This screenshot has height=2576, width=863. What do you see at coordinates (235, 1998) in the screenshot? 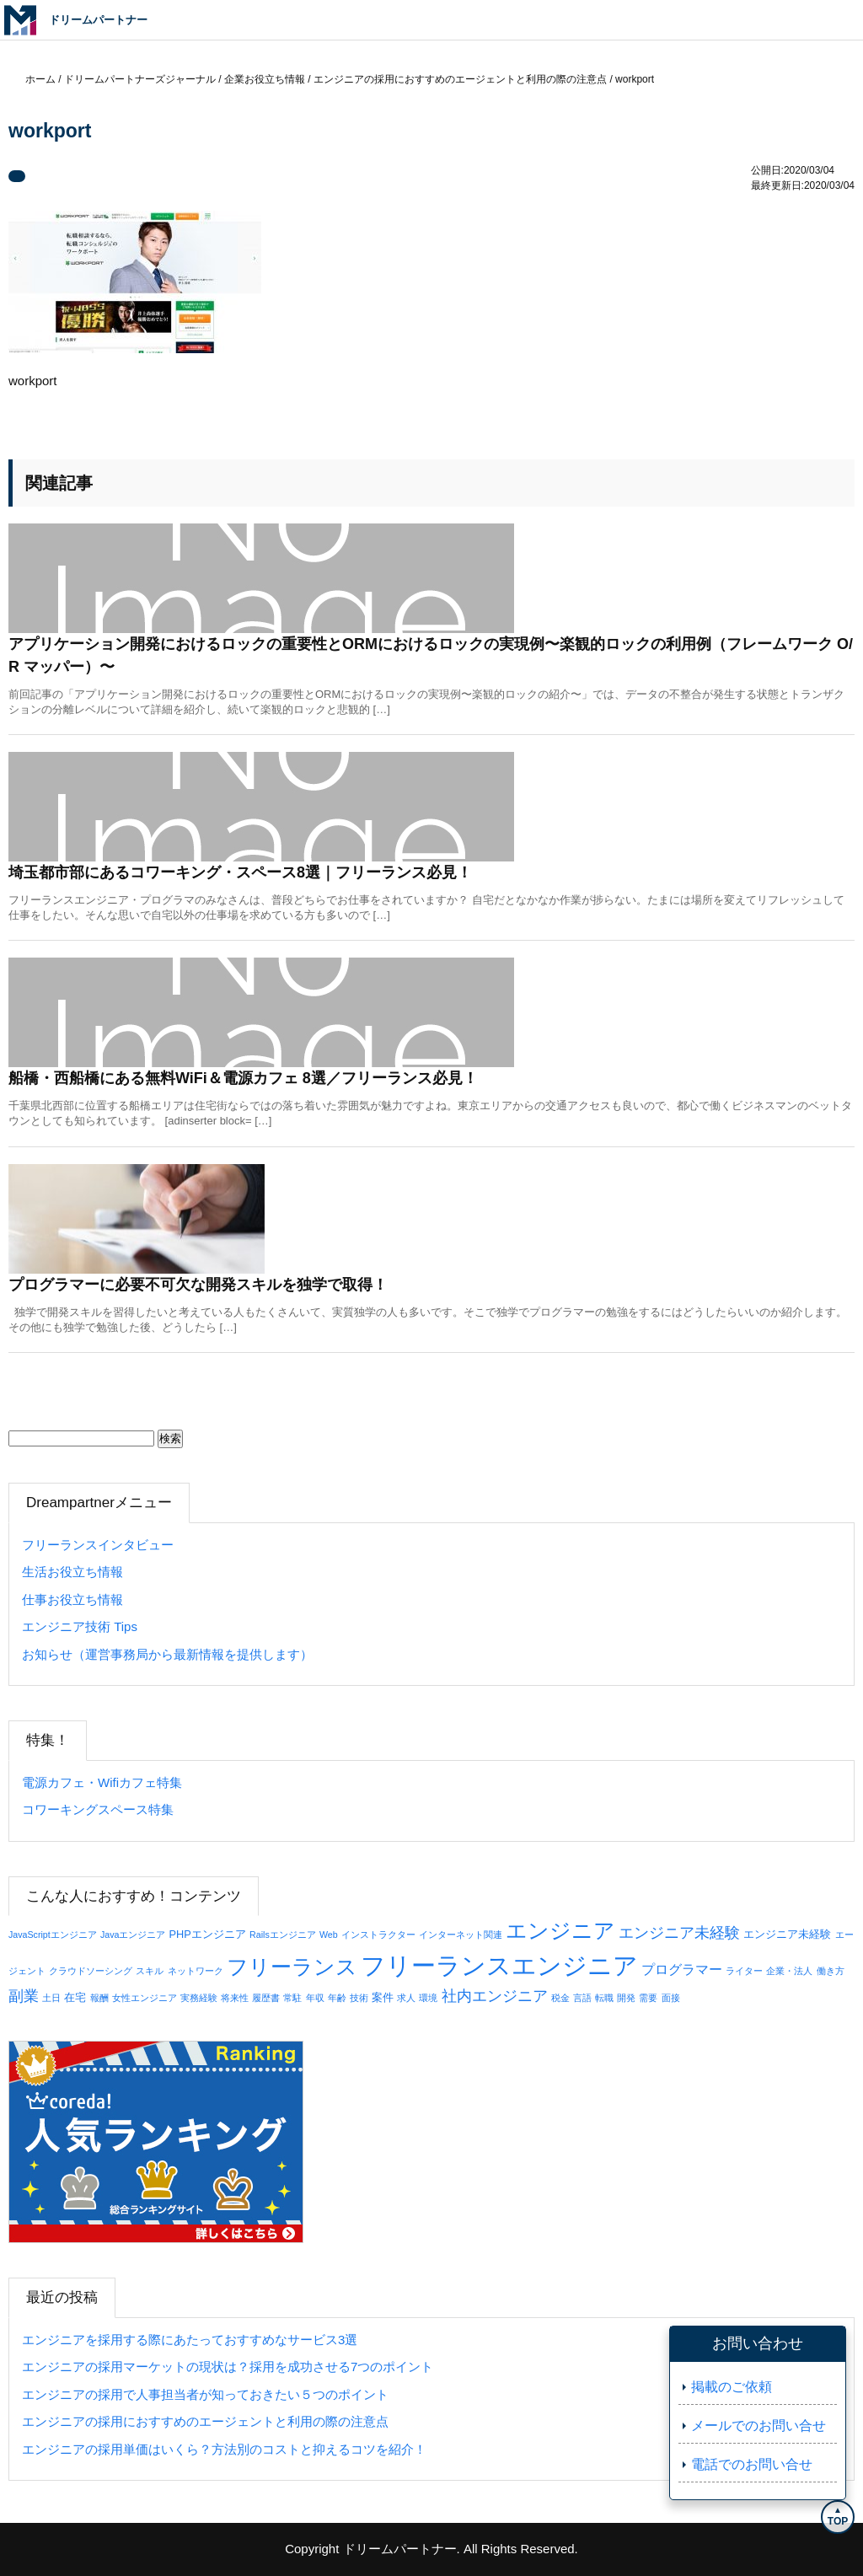
I see `将来性 [将来性 (1個の項目)]` at bounding box center [235, 1998].